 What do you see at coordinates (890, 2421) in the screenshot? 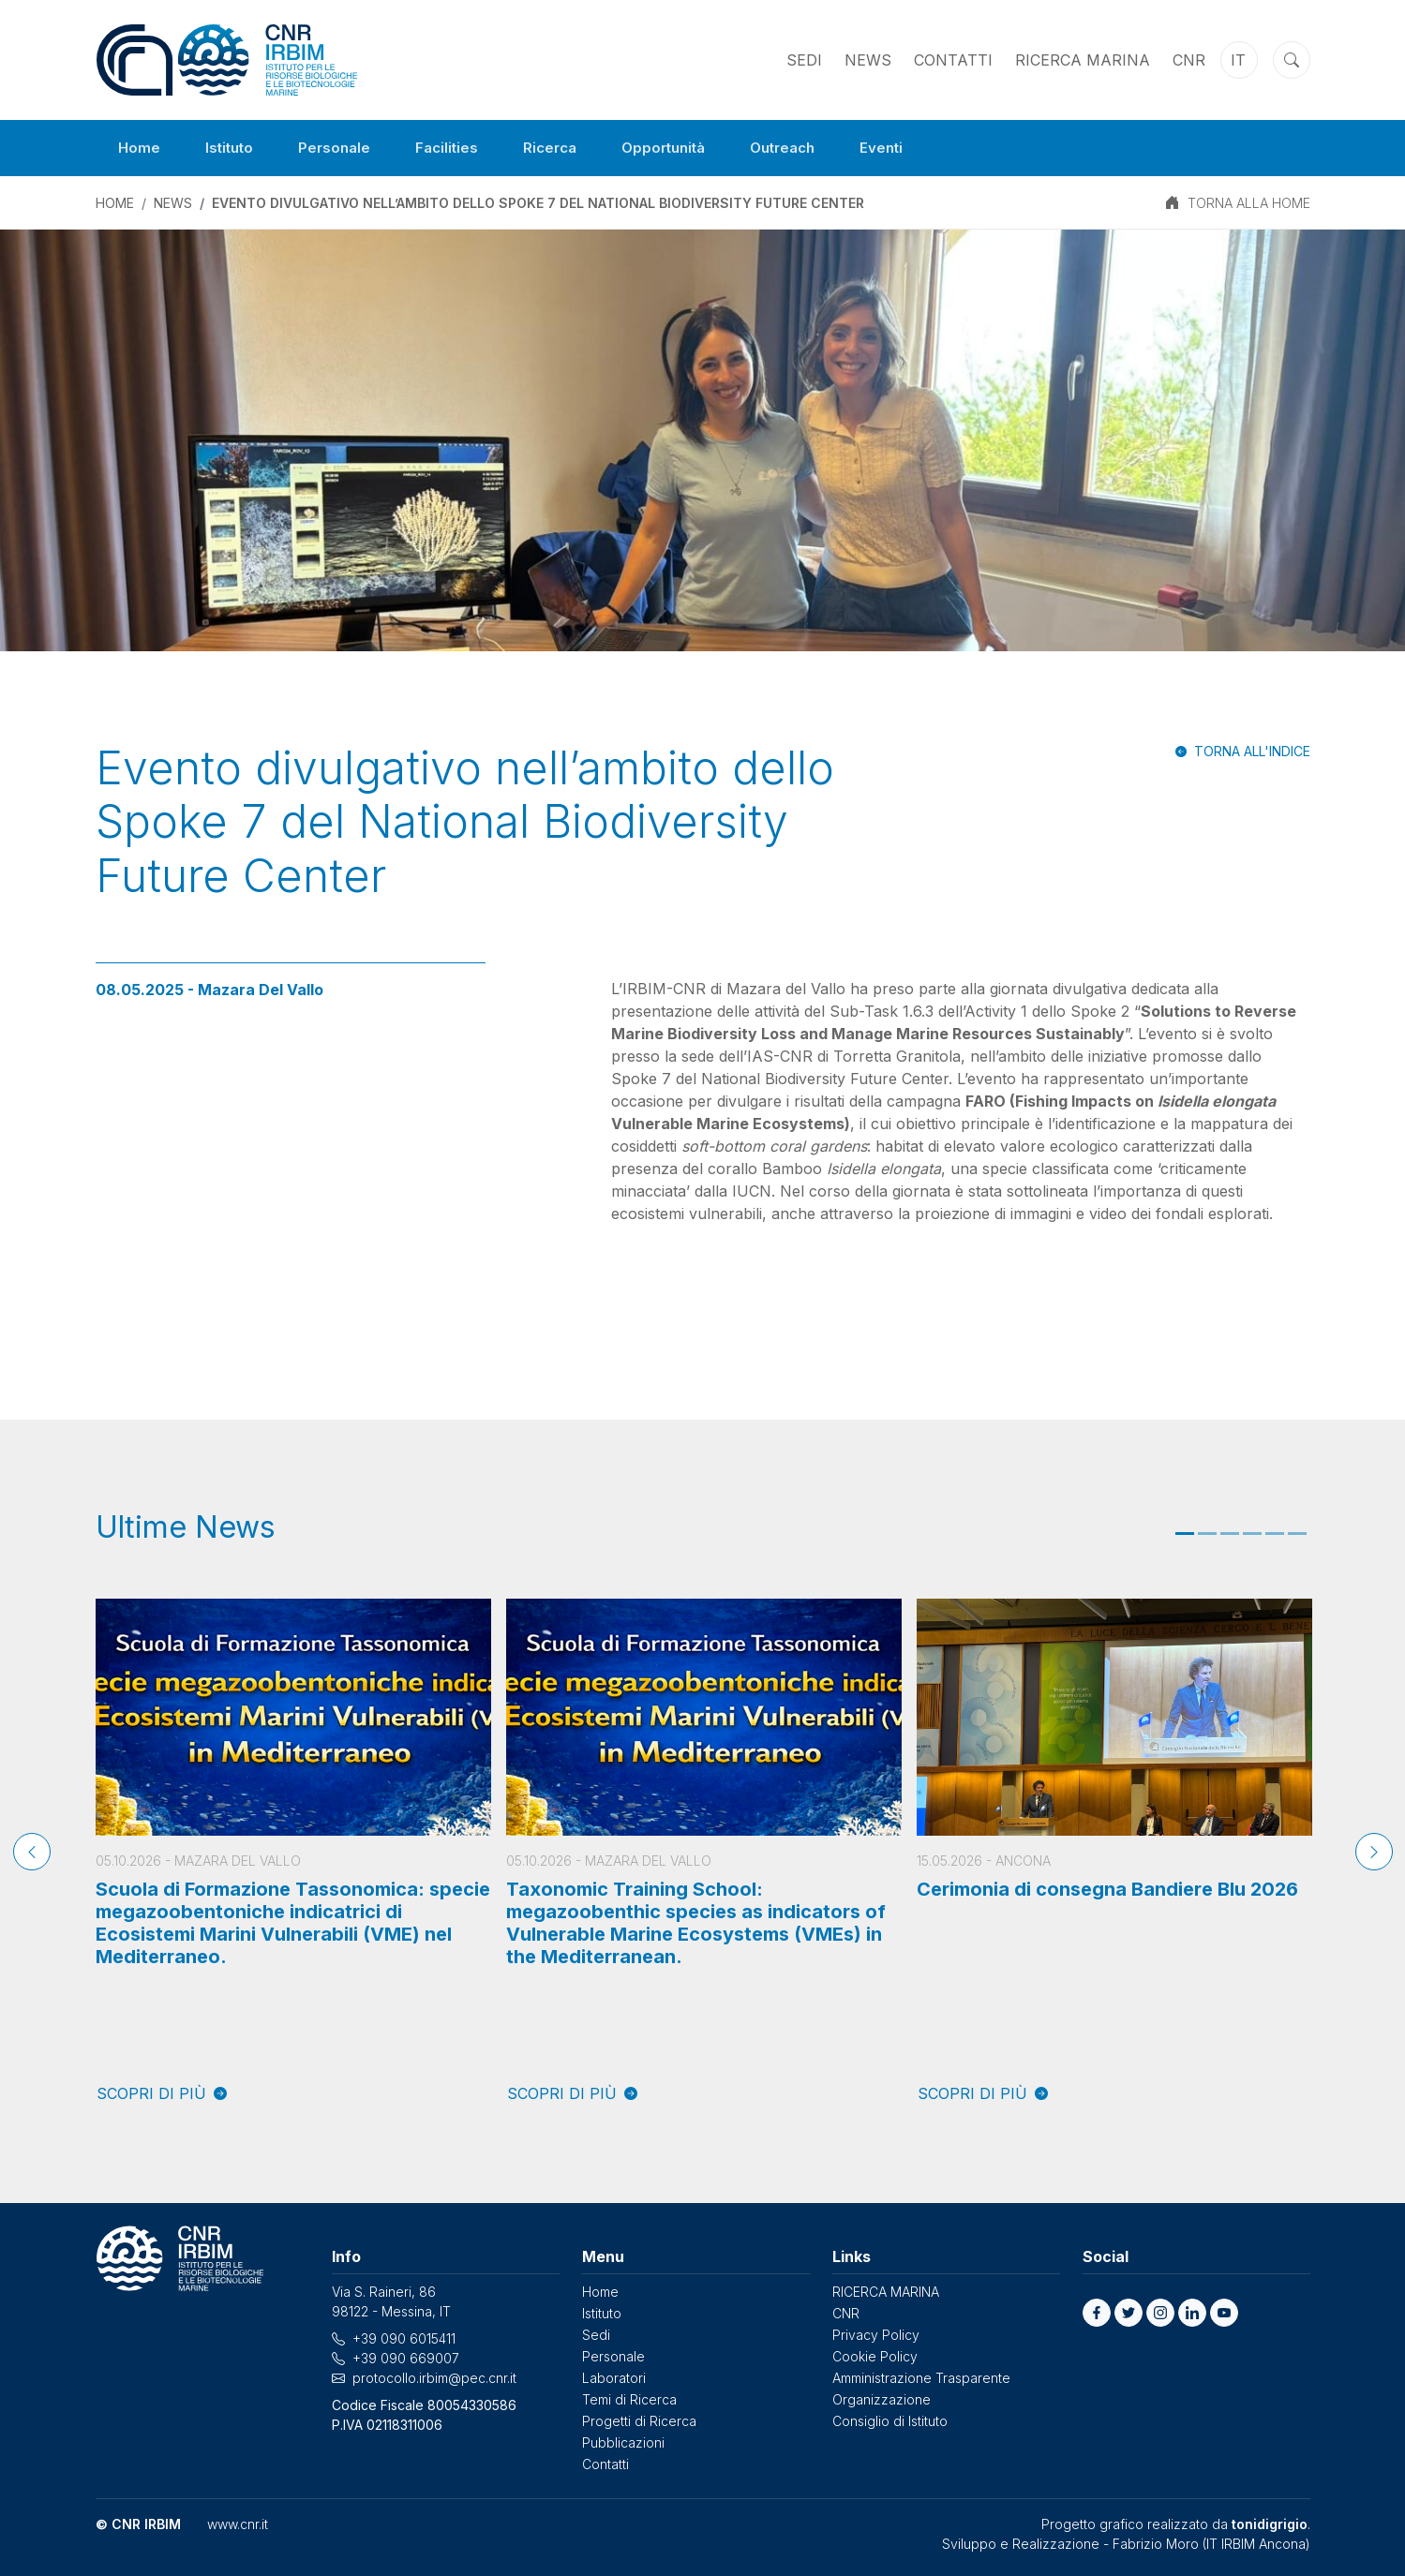
I see `Consiglio di Istituto` at bounding box center [890, 2421].